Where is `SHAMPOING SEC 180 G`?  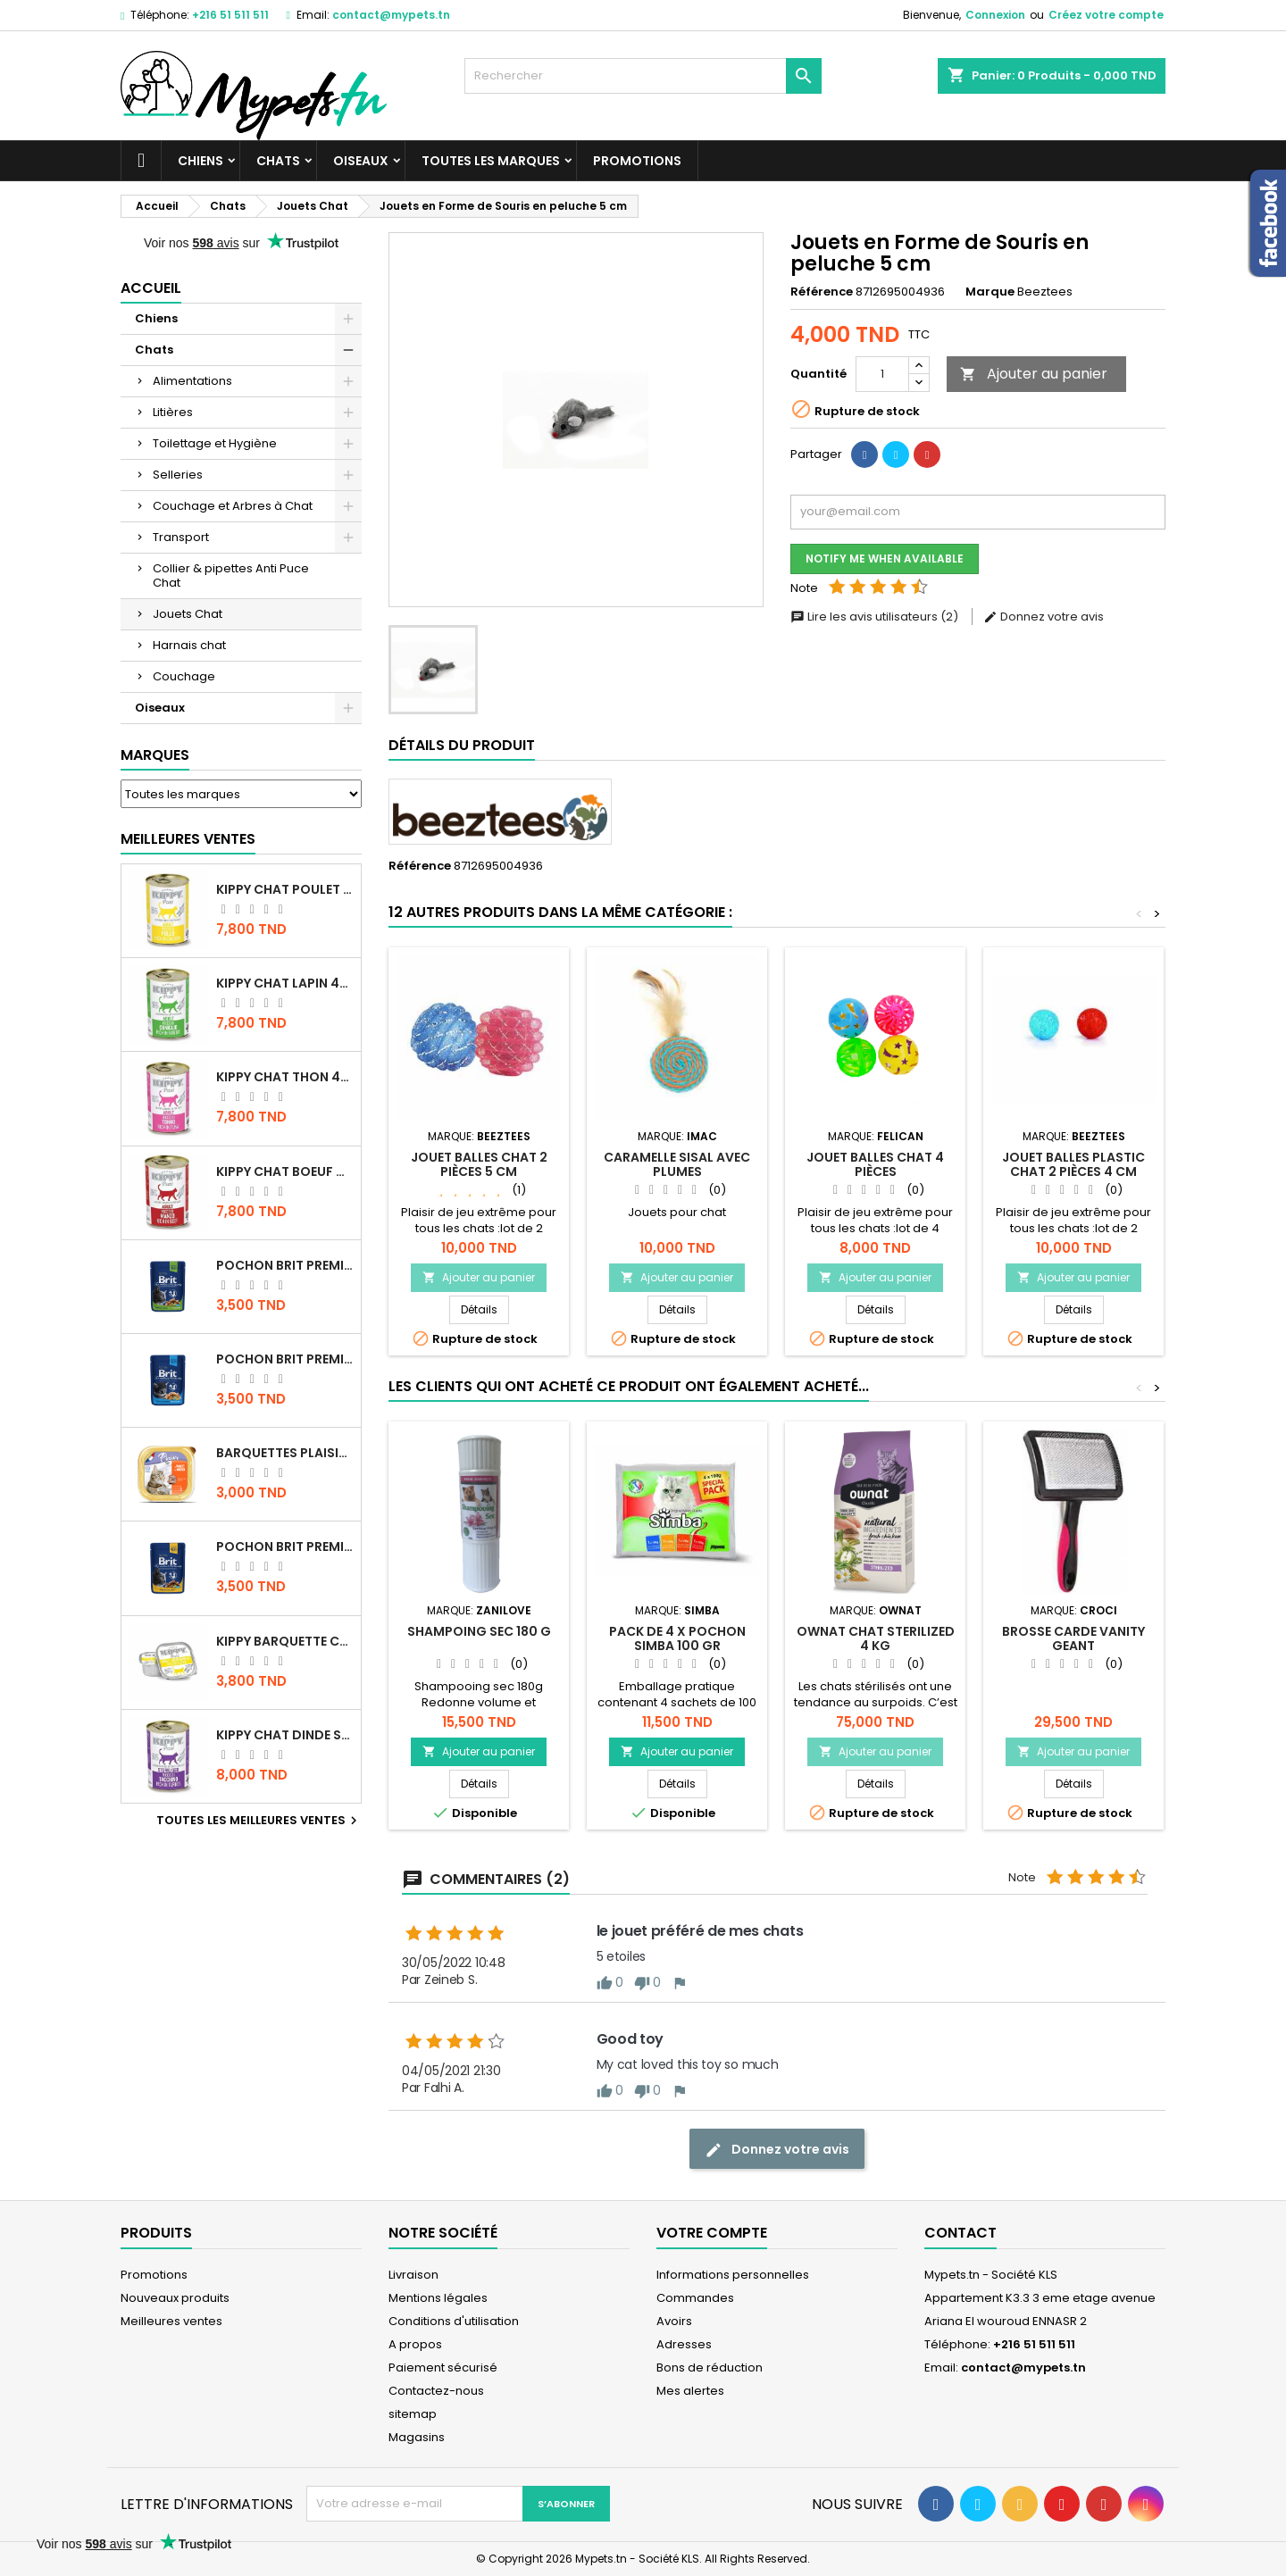 SHAMPOING SEC 180 G is located at coordinates (479, 1631).